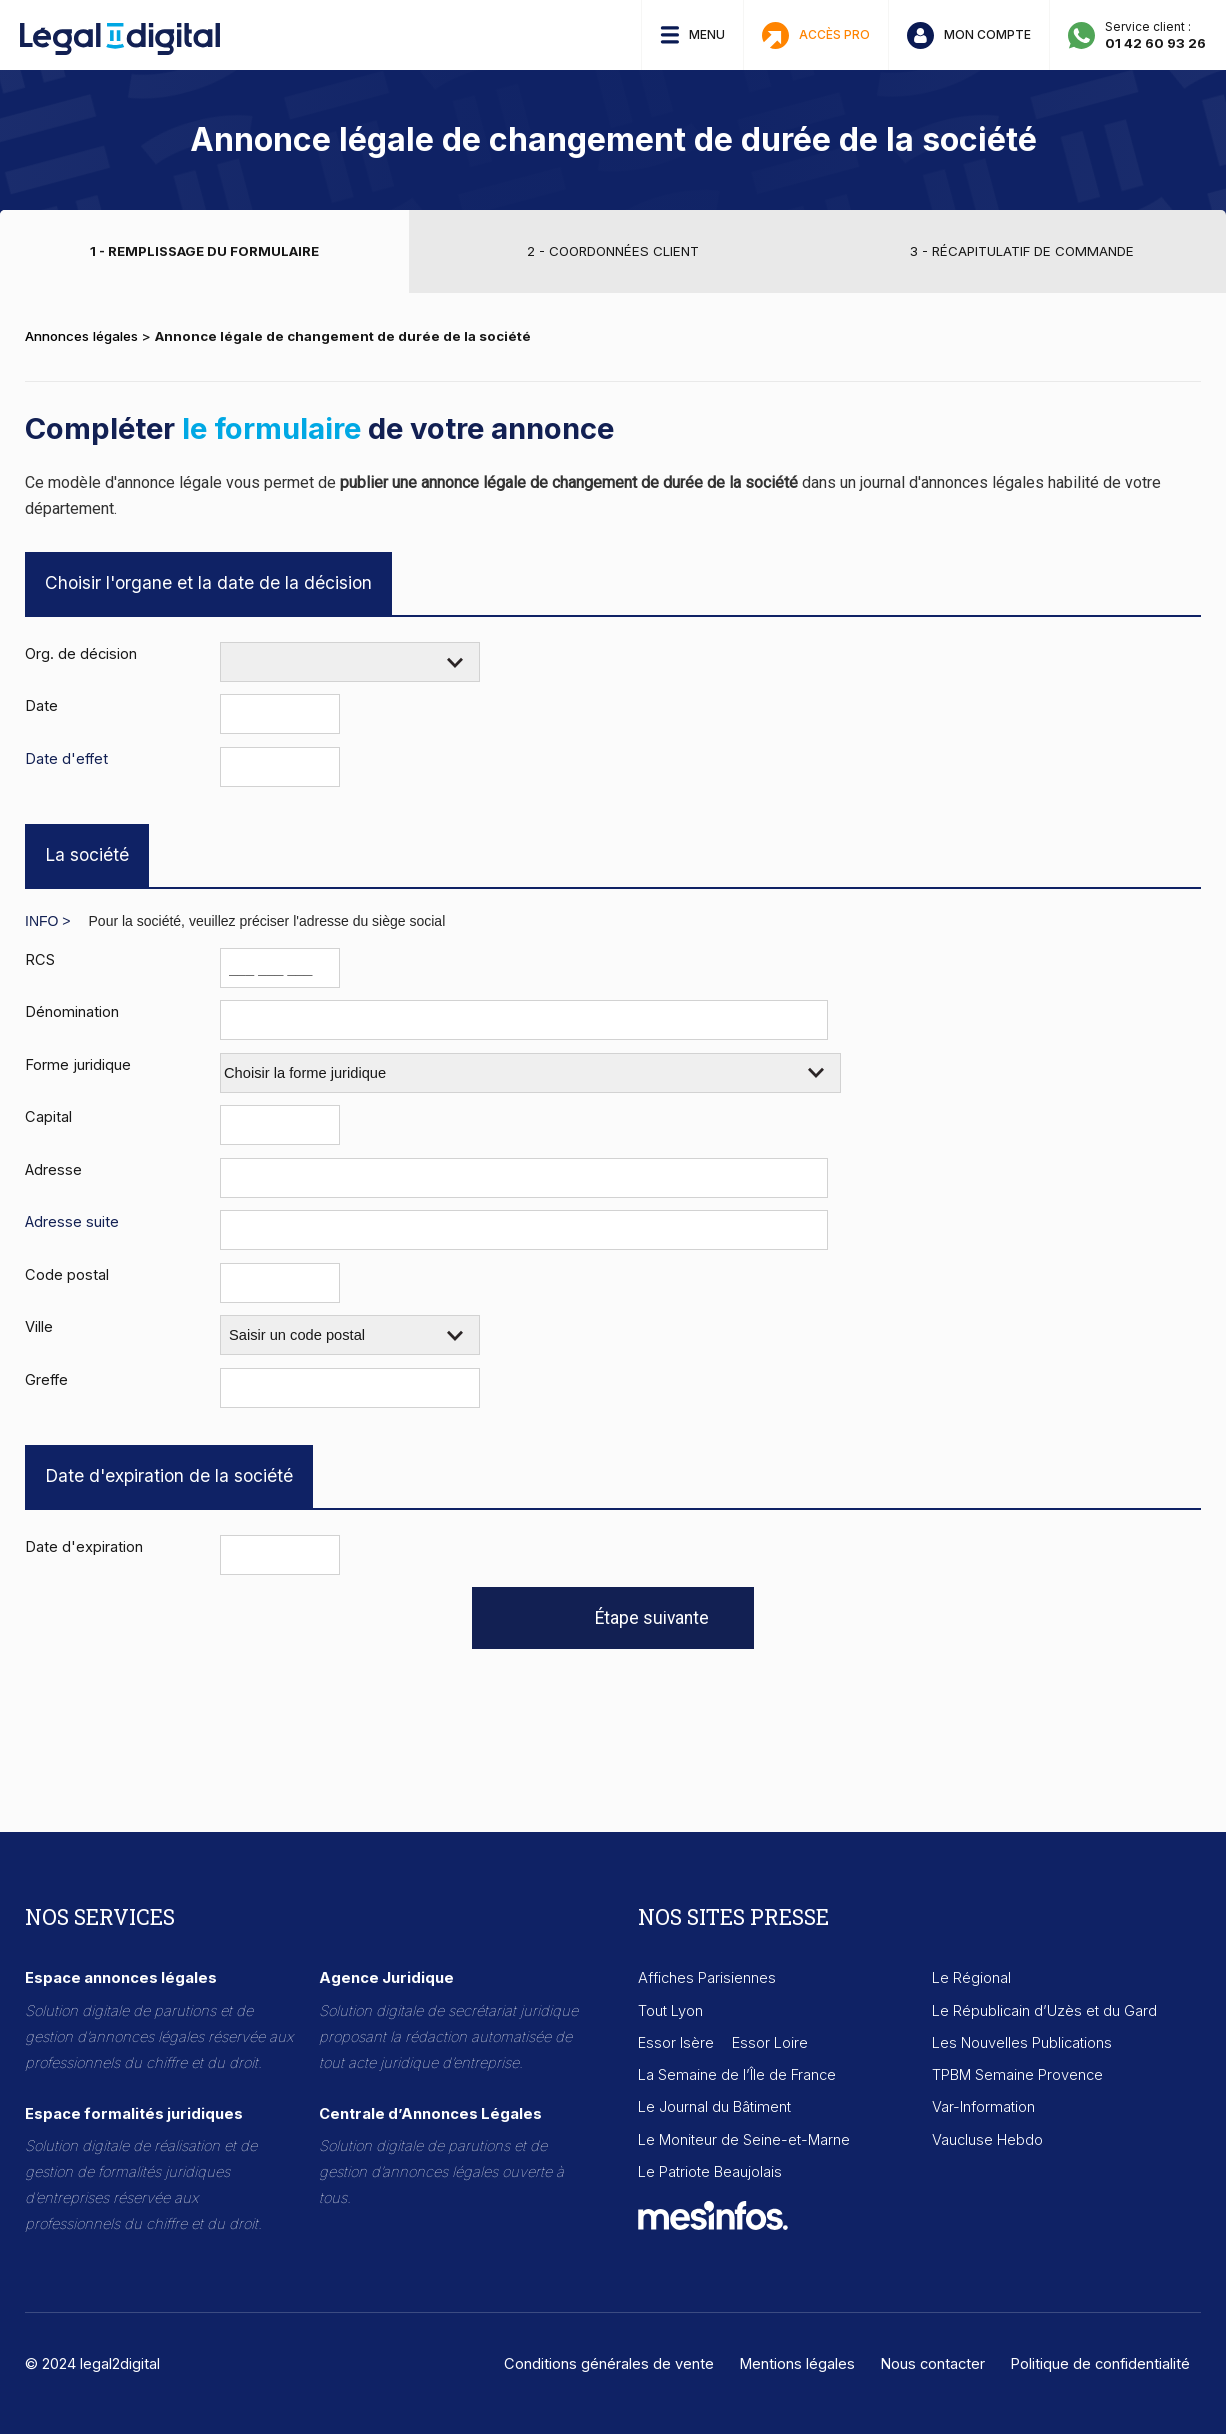  I want to click on Greffe, so click(46, 1379).